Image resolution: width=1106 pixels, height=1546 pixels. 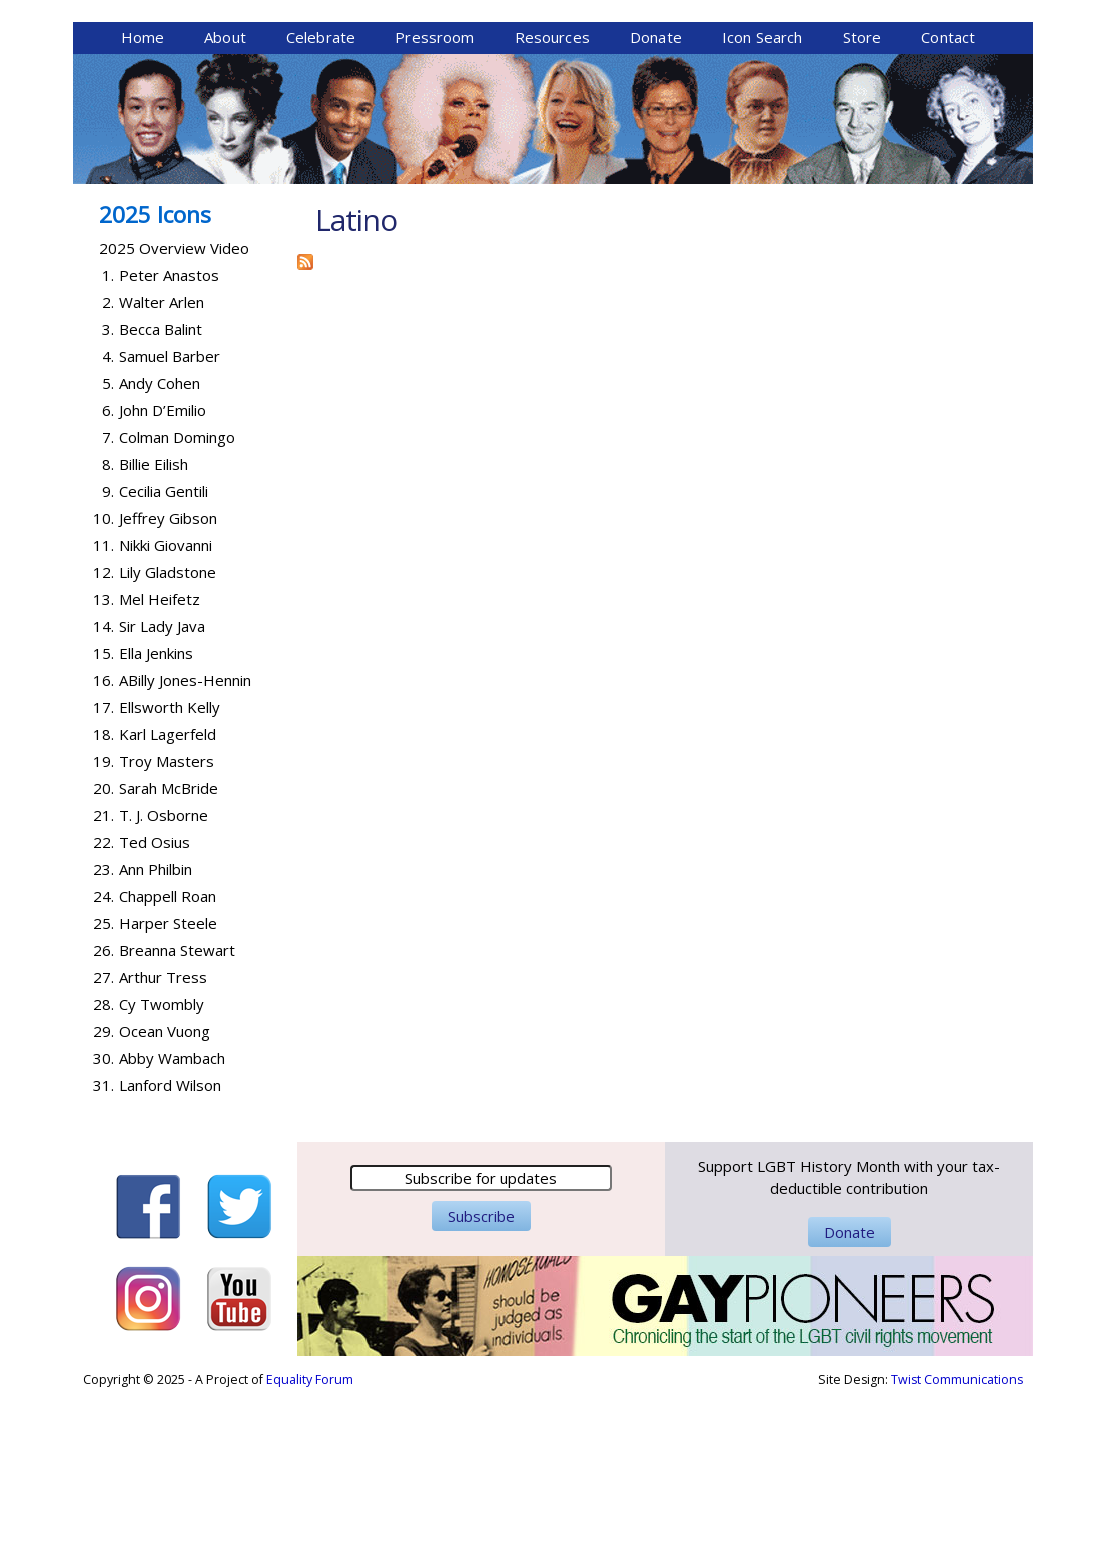 What do you see at coordinates (164, 1185) in the screenshot?
I see `Ocean Vuong` at bounding box center [164, 1185].